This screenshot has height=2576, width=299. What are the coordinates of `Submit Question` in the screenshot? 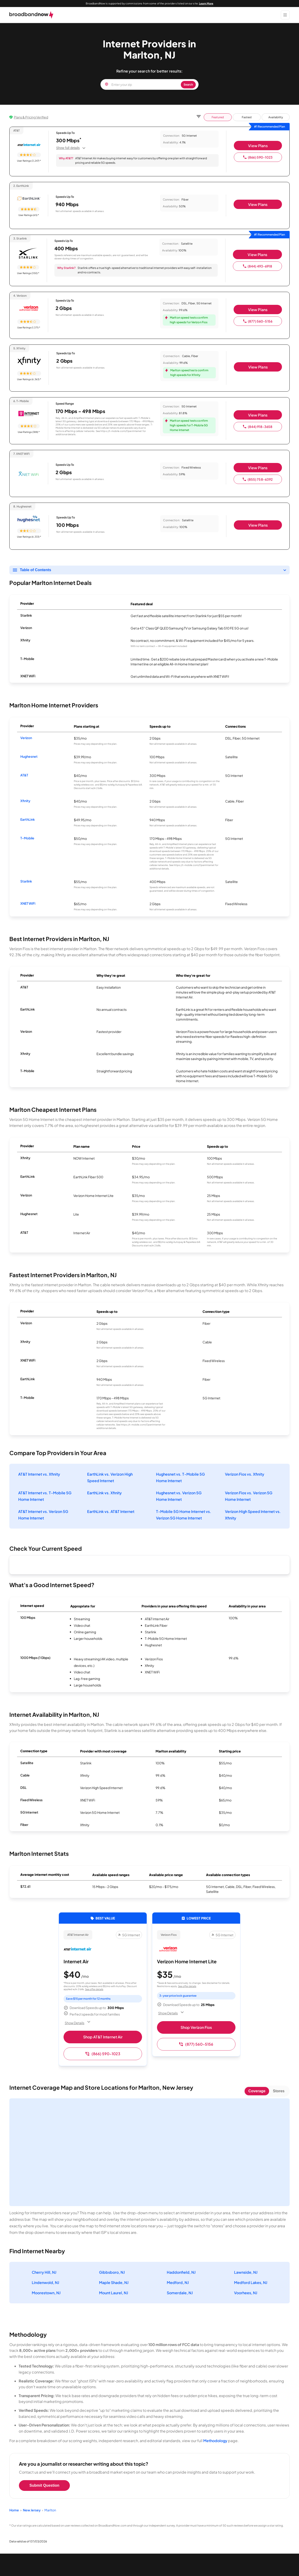 It's located at (44, 2485).